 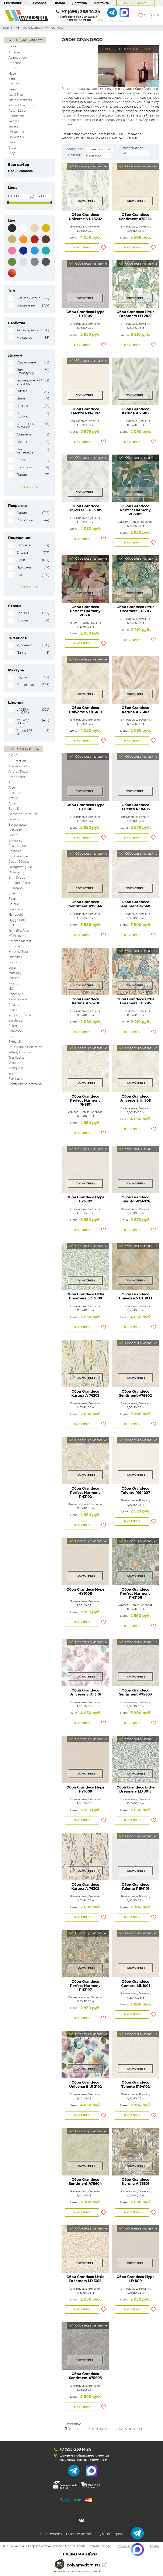 I want to click on Baoqili, so click(x=13, y=809).